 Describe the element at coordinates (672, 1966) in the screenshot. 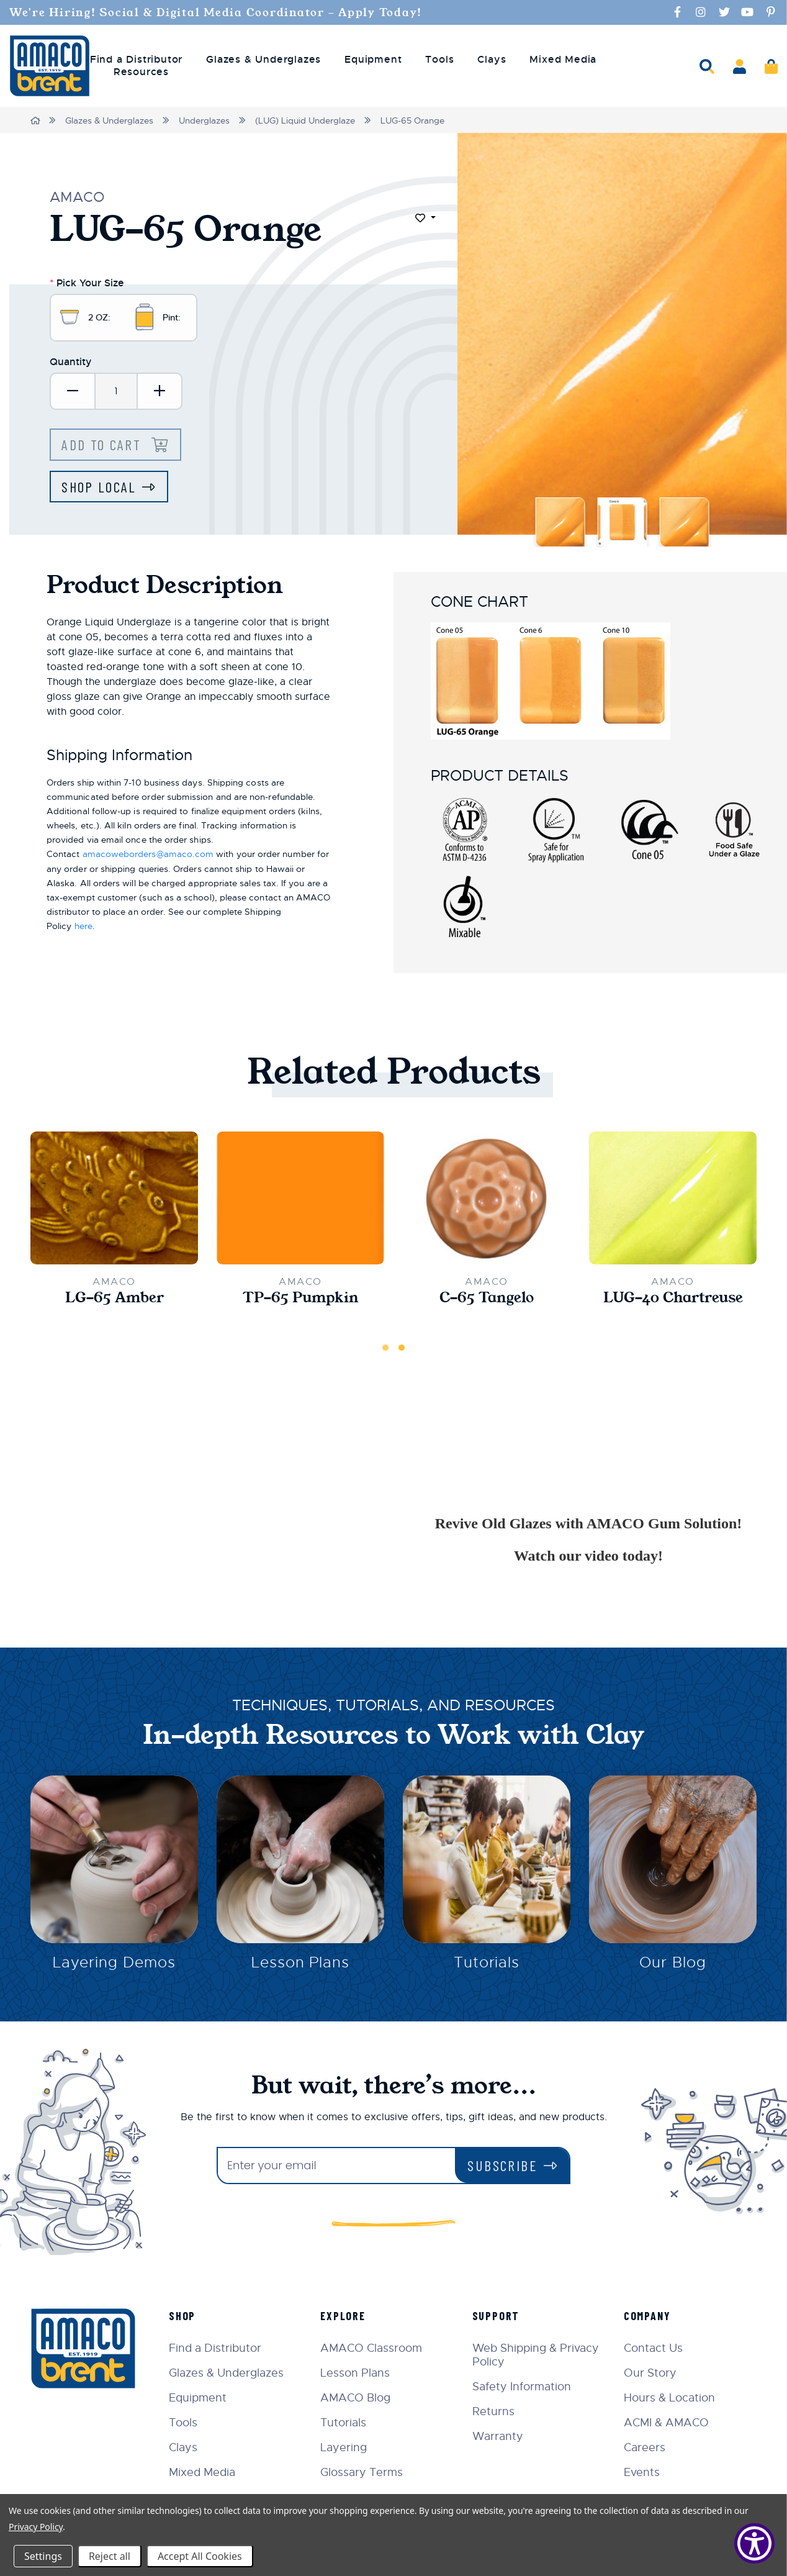

I see `Our Blog` at that location.